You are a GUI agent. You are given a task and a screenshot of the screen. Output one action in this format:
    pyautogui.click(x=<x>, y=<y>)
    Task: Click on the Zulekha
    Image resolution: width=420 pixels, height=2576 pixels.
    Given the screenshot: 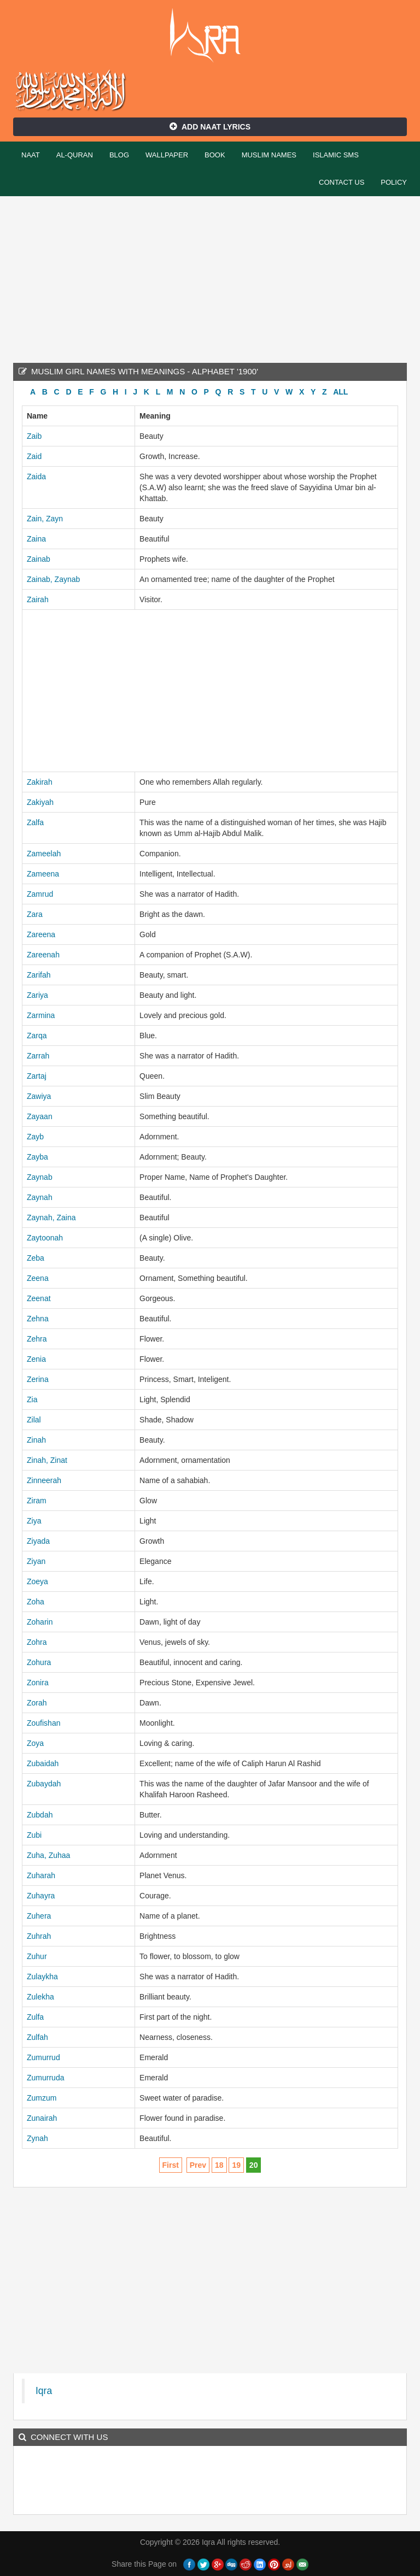 What is the action you would take?
    pyautogui.click(x=40, y=1996)
    